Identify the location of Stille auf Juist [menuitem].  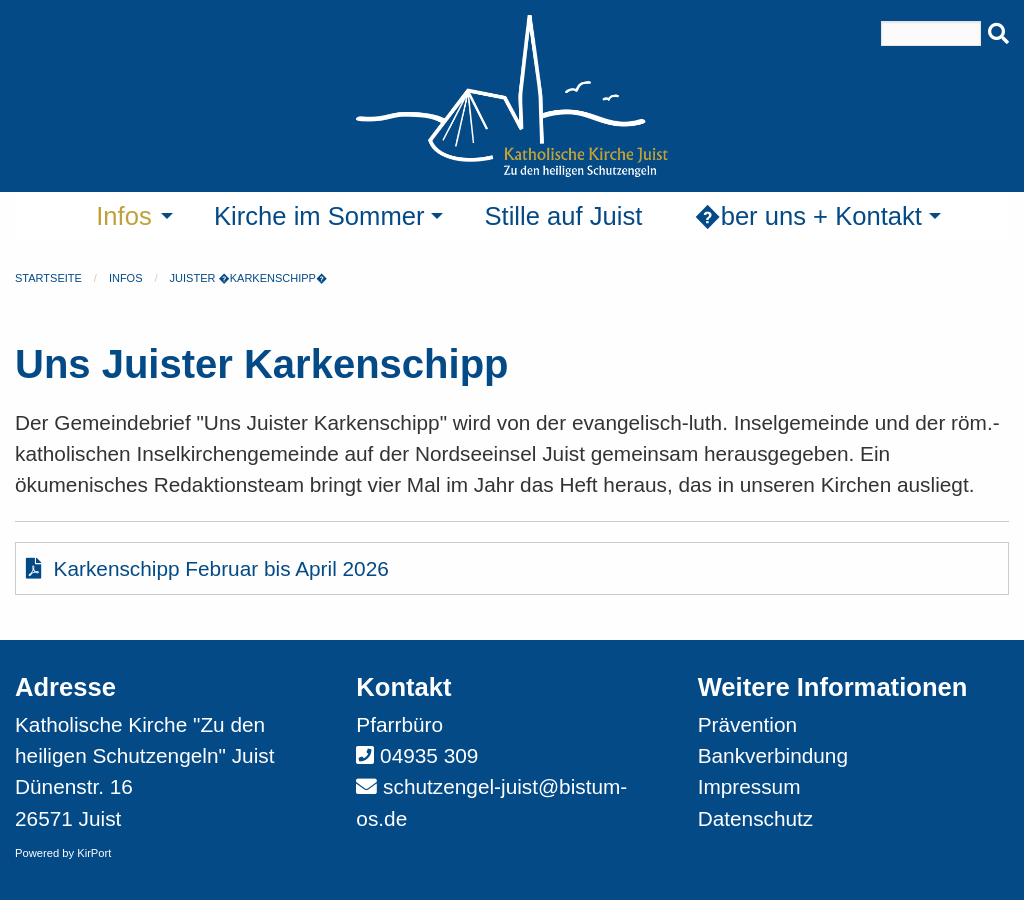
(563, 216).